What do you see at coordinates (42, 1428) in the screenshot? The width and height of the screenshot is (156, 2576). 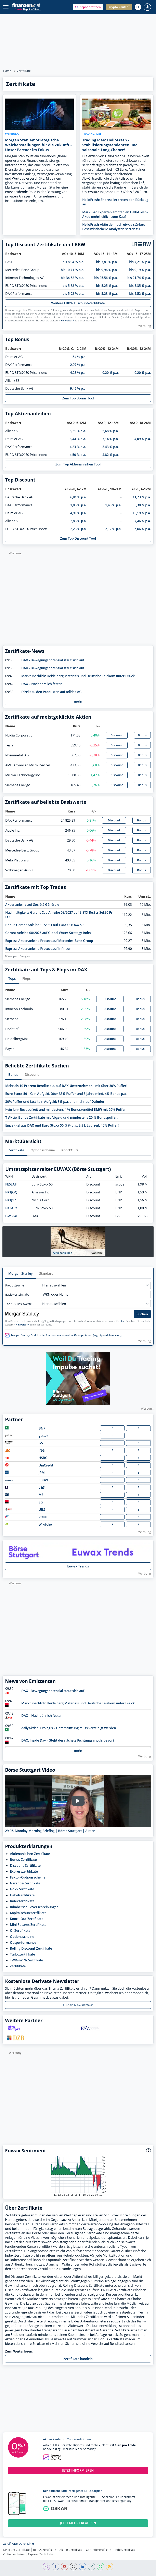 I see `BNP` at bounding box center [42, 1428].